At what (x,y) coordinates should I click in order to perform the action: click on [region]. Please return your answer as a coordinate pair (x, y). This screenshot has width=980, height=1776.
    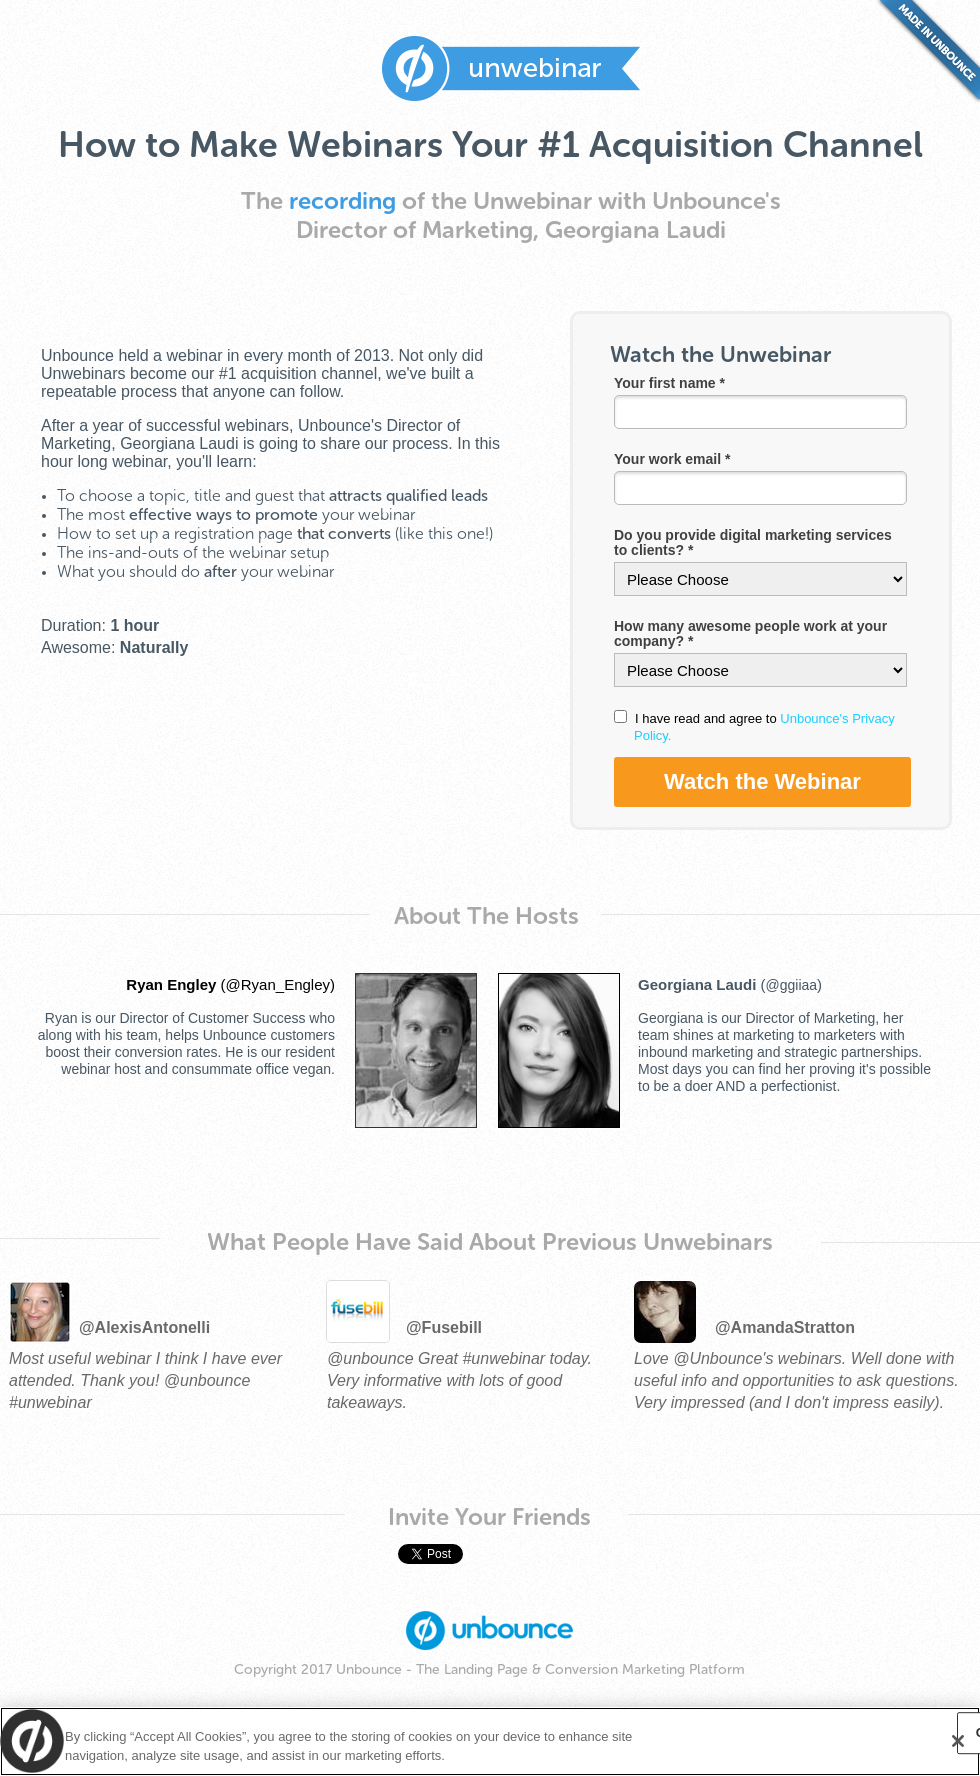
    Looking at the image, I should click on (490, 1741).